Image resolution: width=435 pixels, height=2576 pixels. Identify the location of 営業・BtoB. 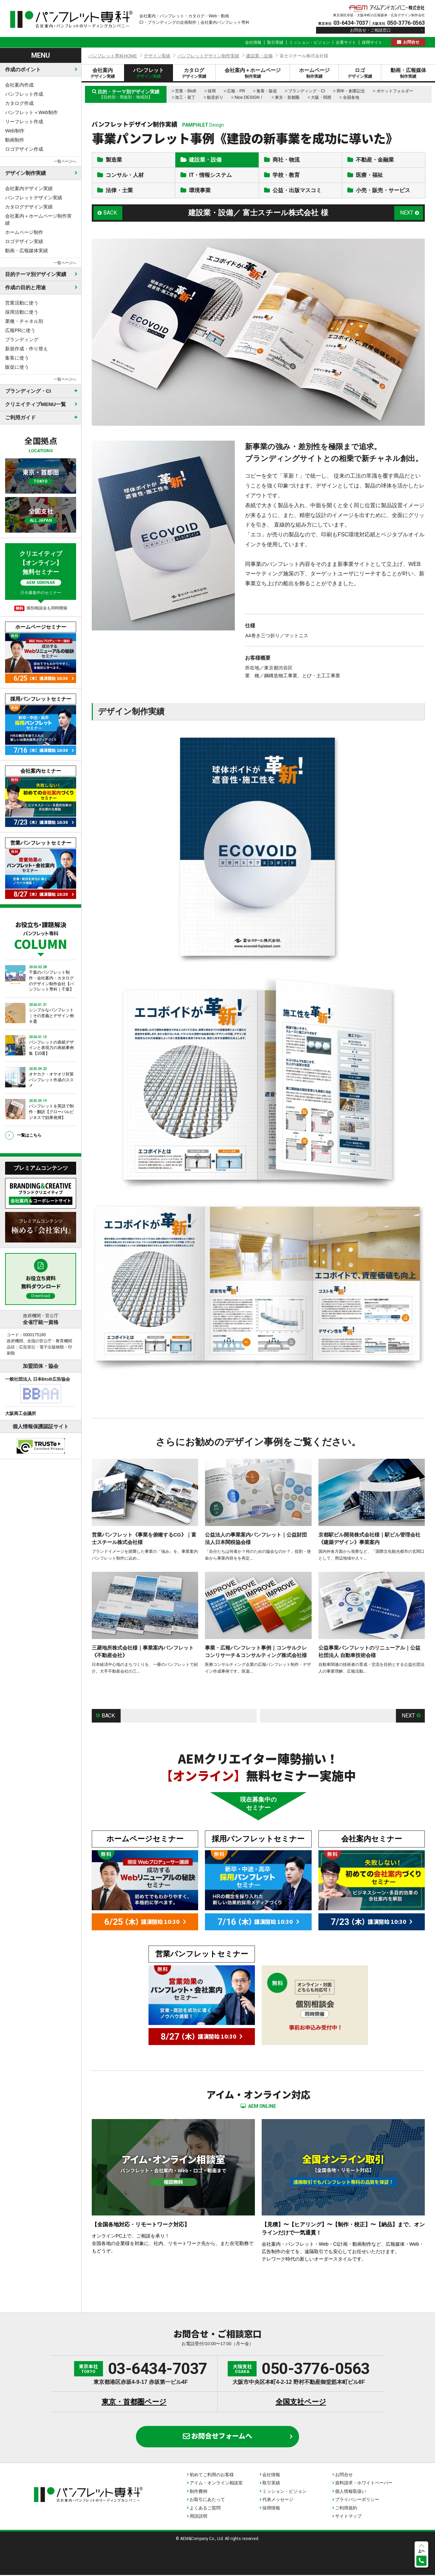
(185, 91).